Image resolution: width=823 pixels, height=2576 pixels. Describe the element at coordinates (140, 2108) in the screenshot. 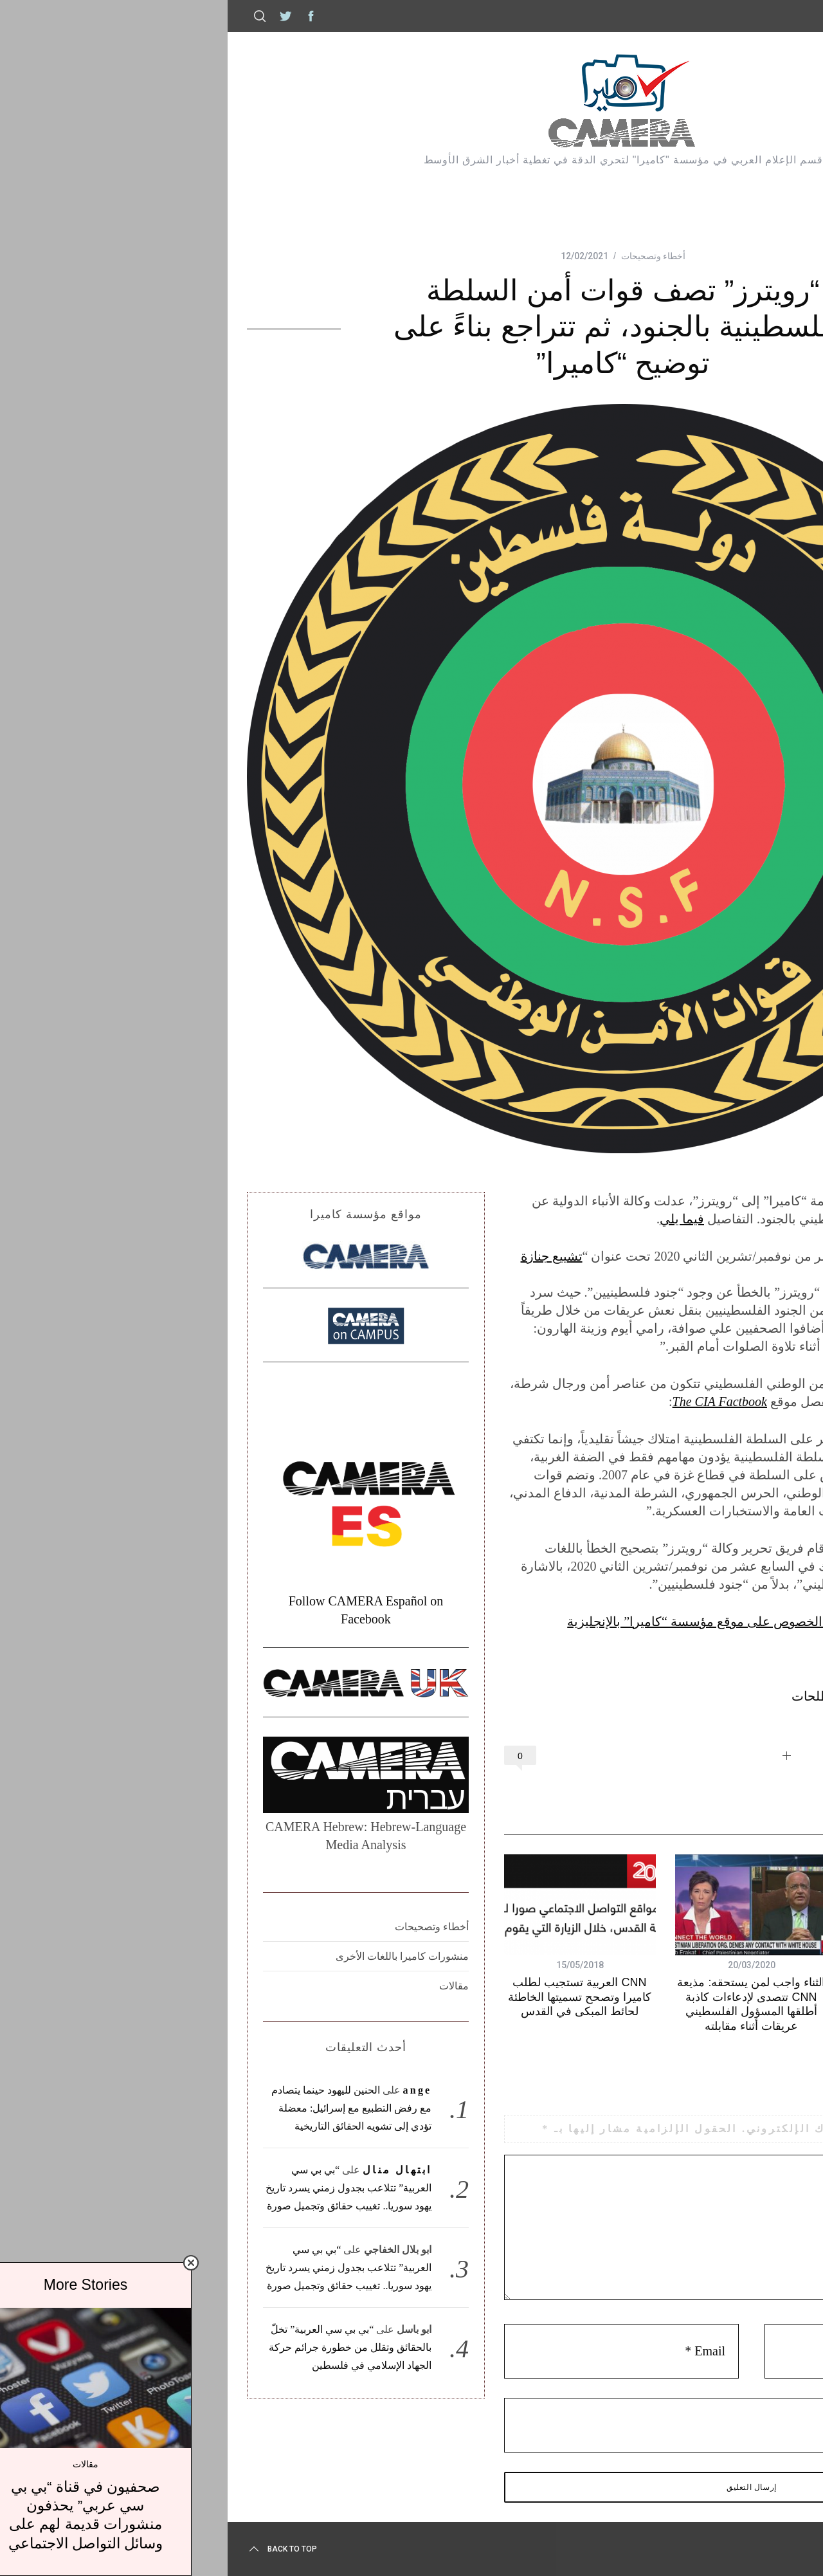

I see `الحنين لليهود حينما يتصادم مع رفض التطبيع مع إسرائيل: معضلة تؤدي إلى تشويه الحقائق التاريخية` at that location.